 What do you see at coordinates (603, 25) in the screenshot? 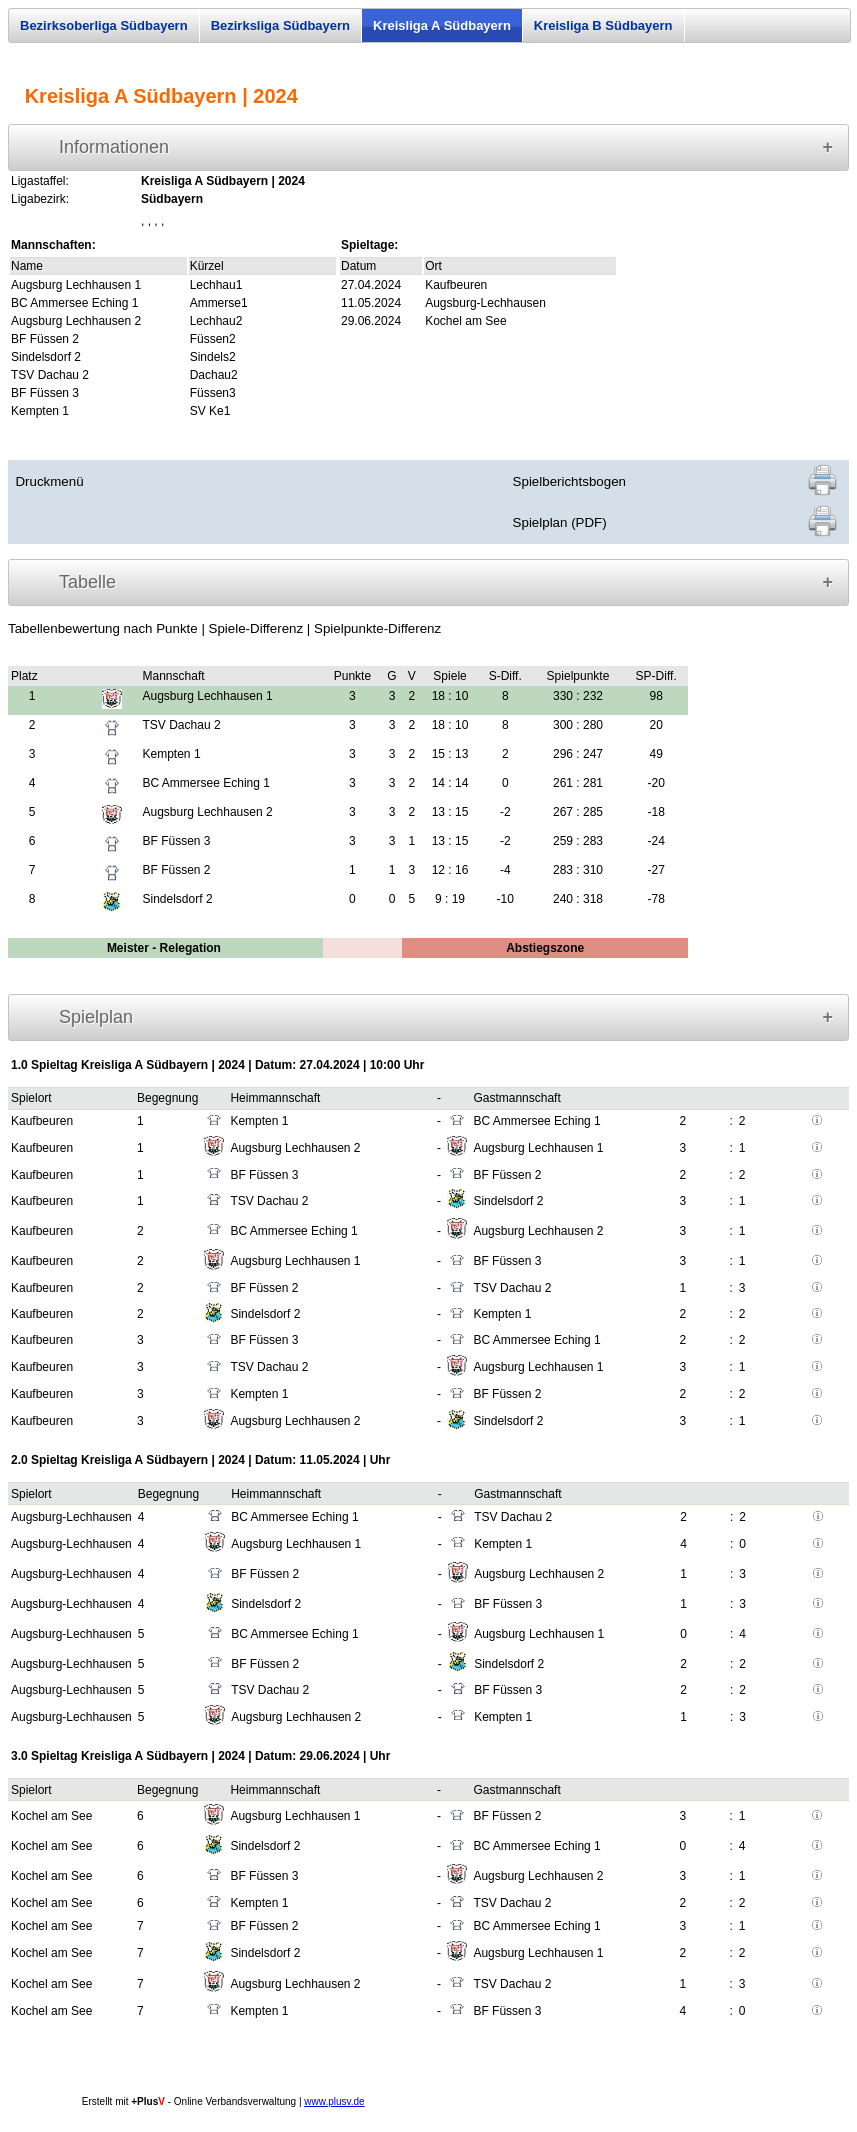
I see `Kreisliga B Südbayern` at bounding box center [603, 25].